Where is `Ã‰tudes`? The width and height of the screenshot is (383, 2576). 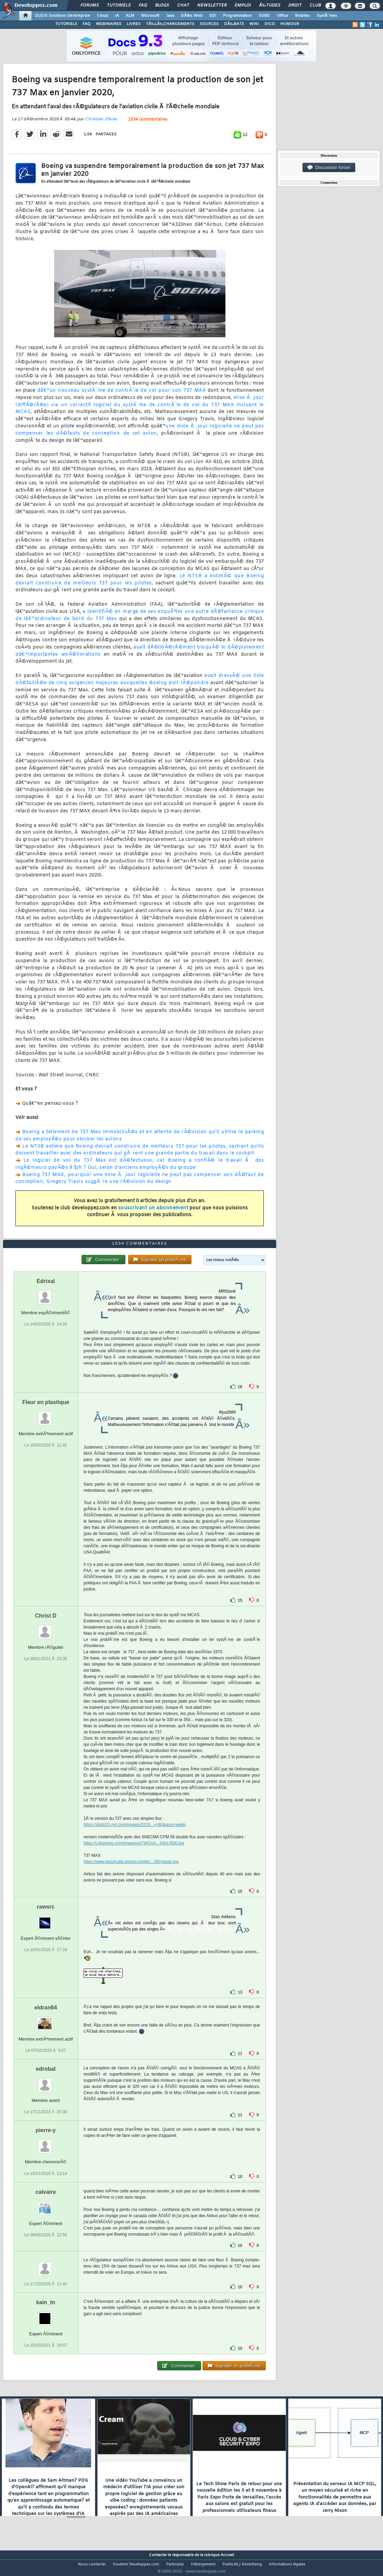
Ã‰tudes is located at coordinates (269, 5).